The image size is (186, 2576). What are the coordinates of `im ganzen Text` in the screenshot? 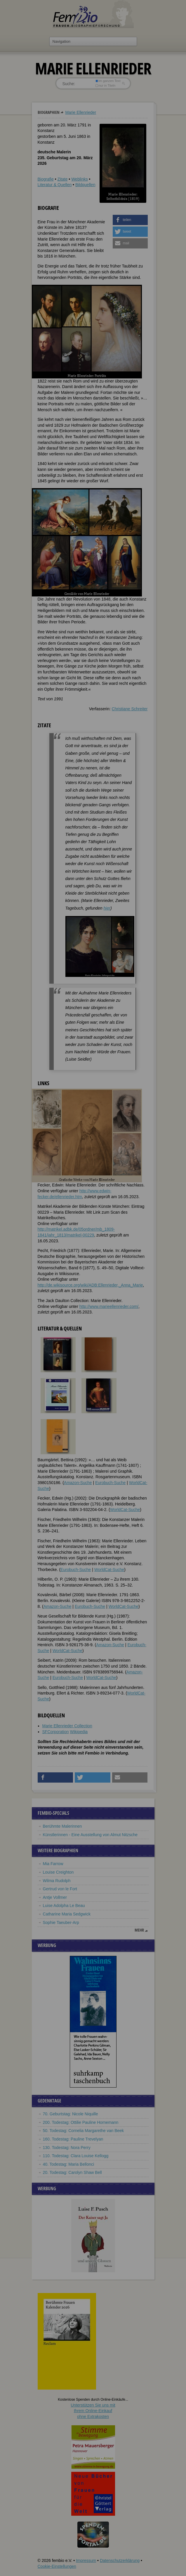 It's located at (107, 81).